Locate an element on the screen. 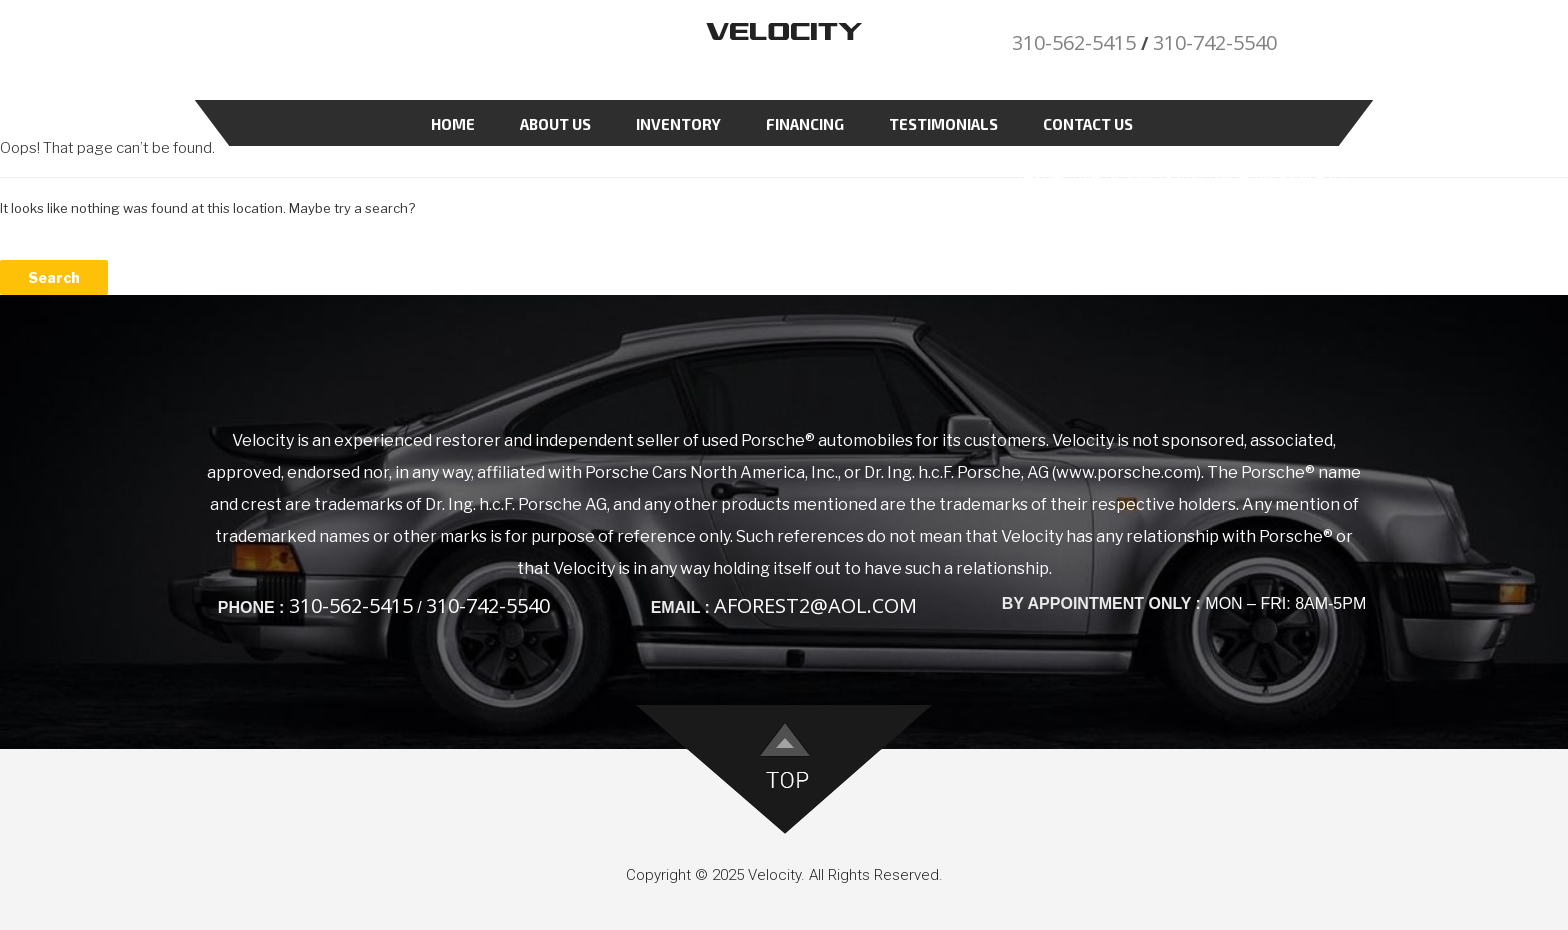  Testimonials is located at coordinates (943, 124).